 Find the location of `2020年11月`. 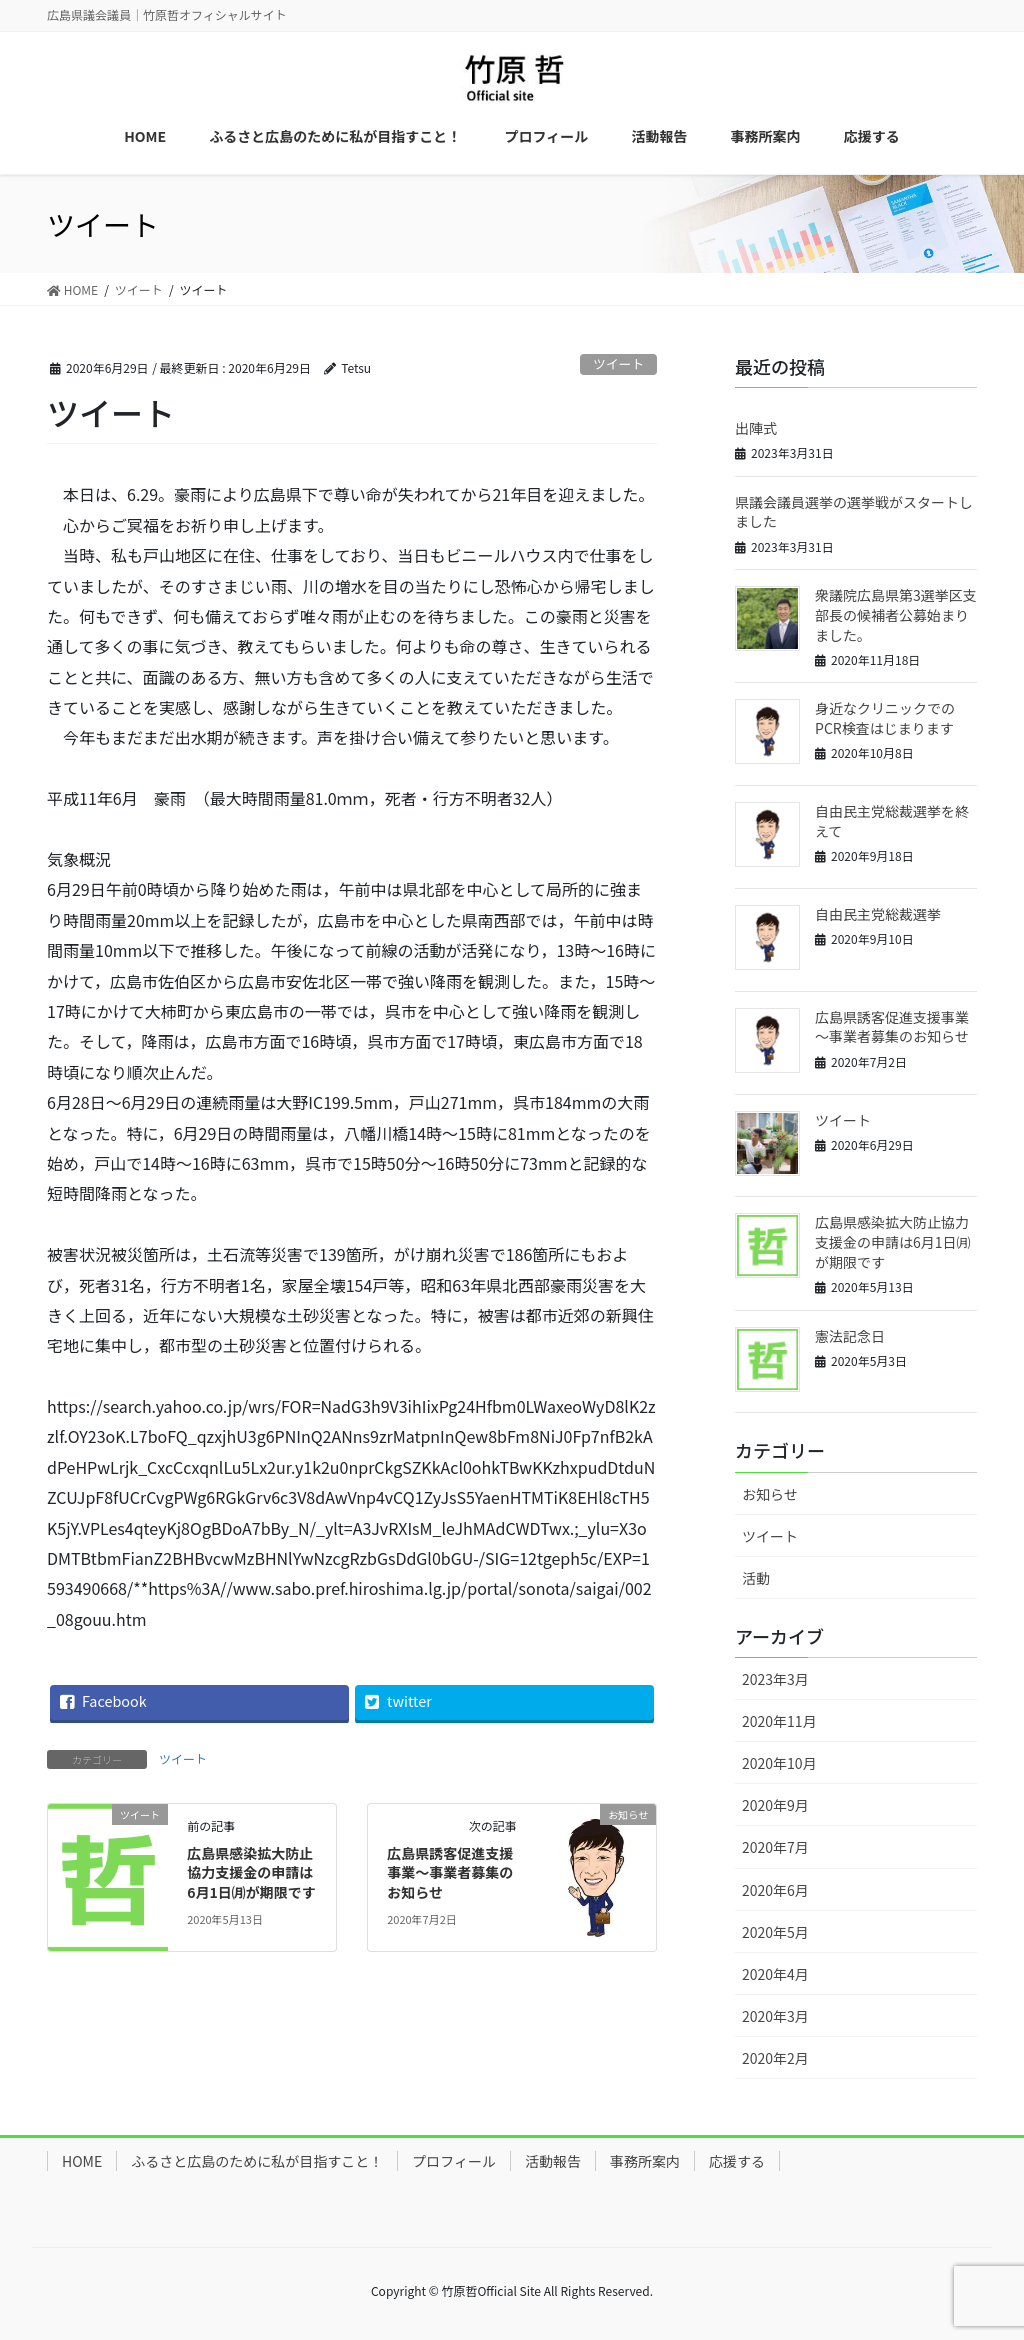

2020年11月 is located at coordinates (779, 1721).